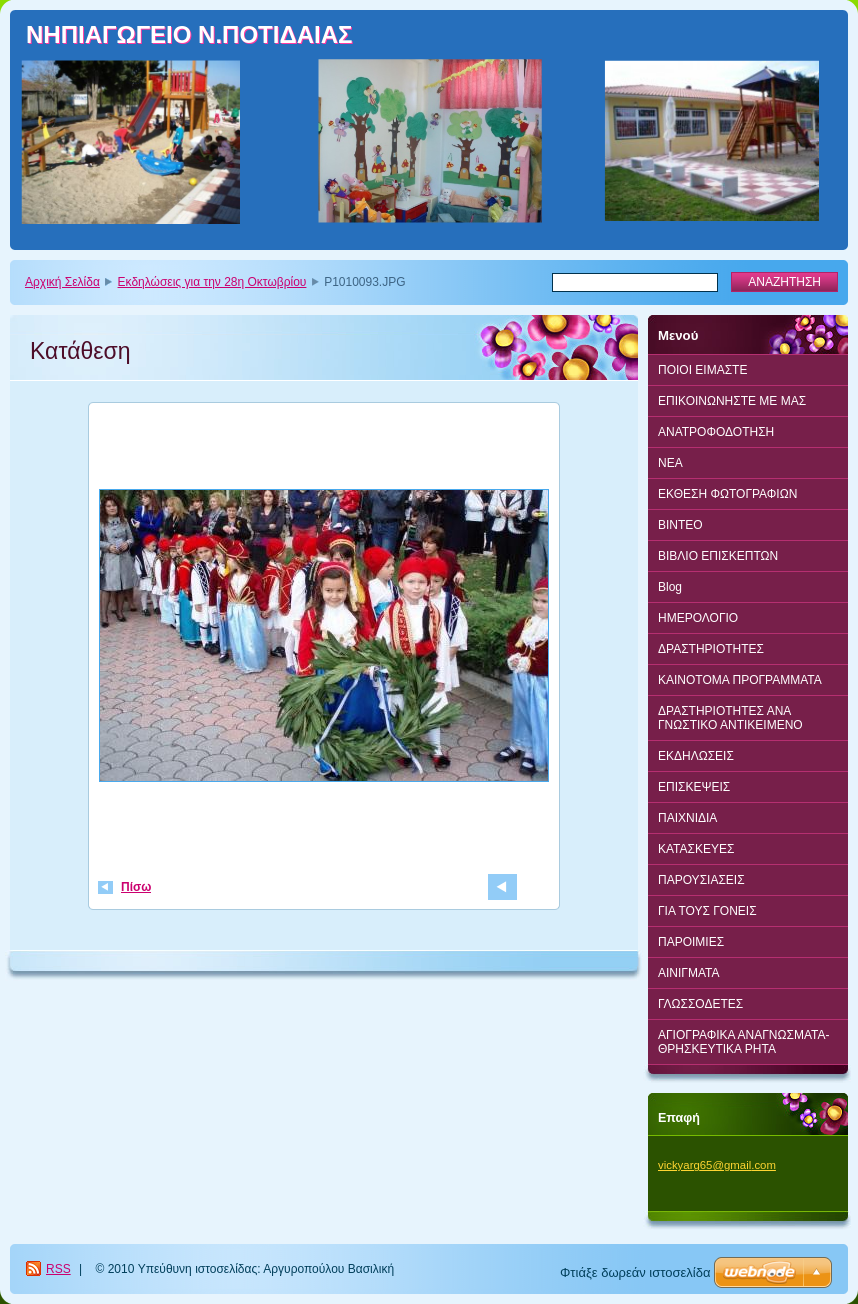  Describe the element at coordinates (732, 401) in the screenshot. I see `ΕΠΙΚΟΙΝΩΝΗΣΤΕ ΜΕ ΜΑΣ` at that location.